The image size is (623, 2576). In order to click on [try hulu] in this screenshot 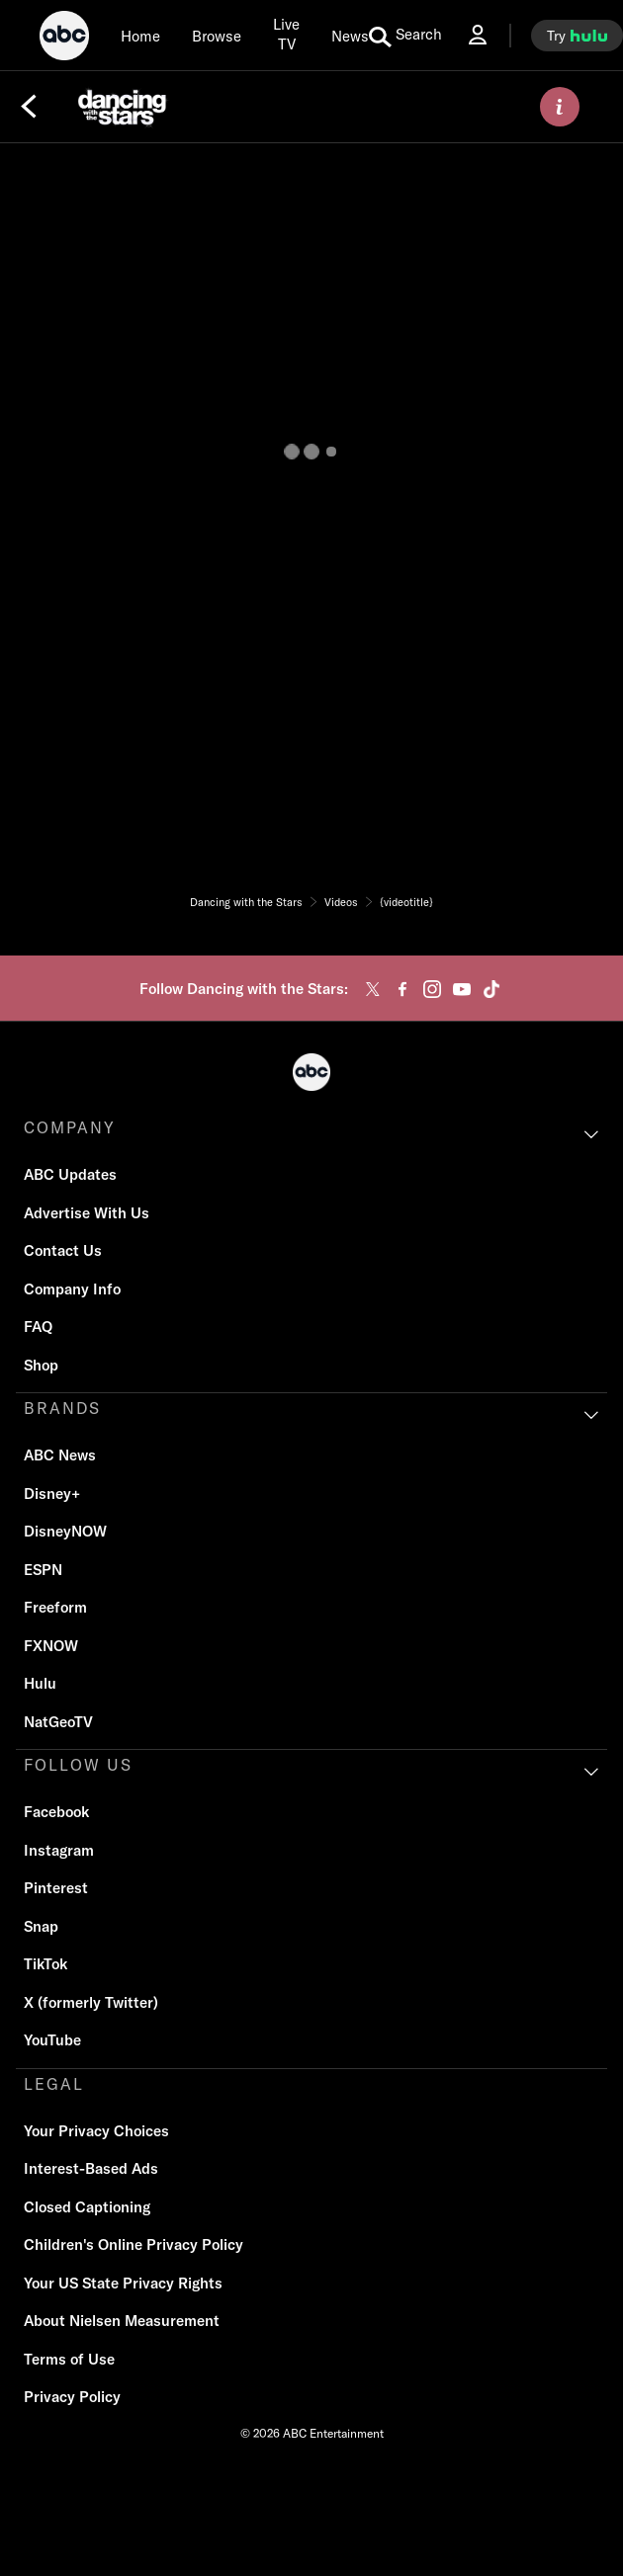, I will do `click(577, 35)`.